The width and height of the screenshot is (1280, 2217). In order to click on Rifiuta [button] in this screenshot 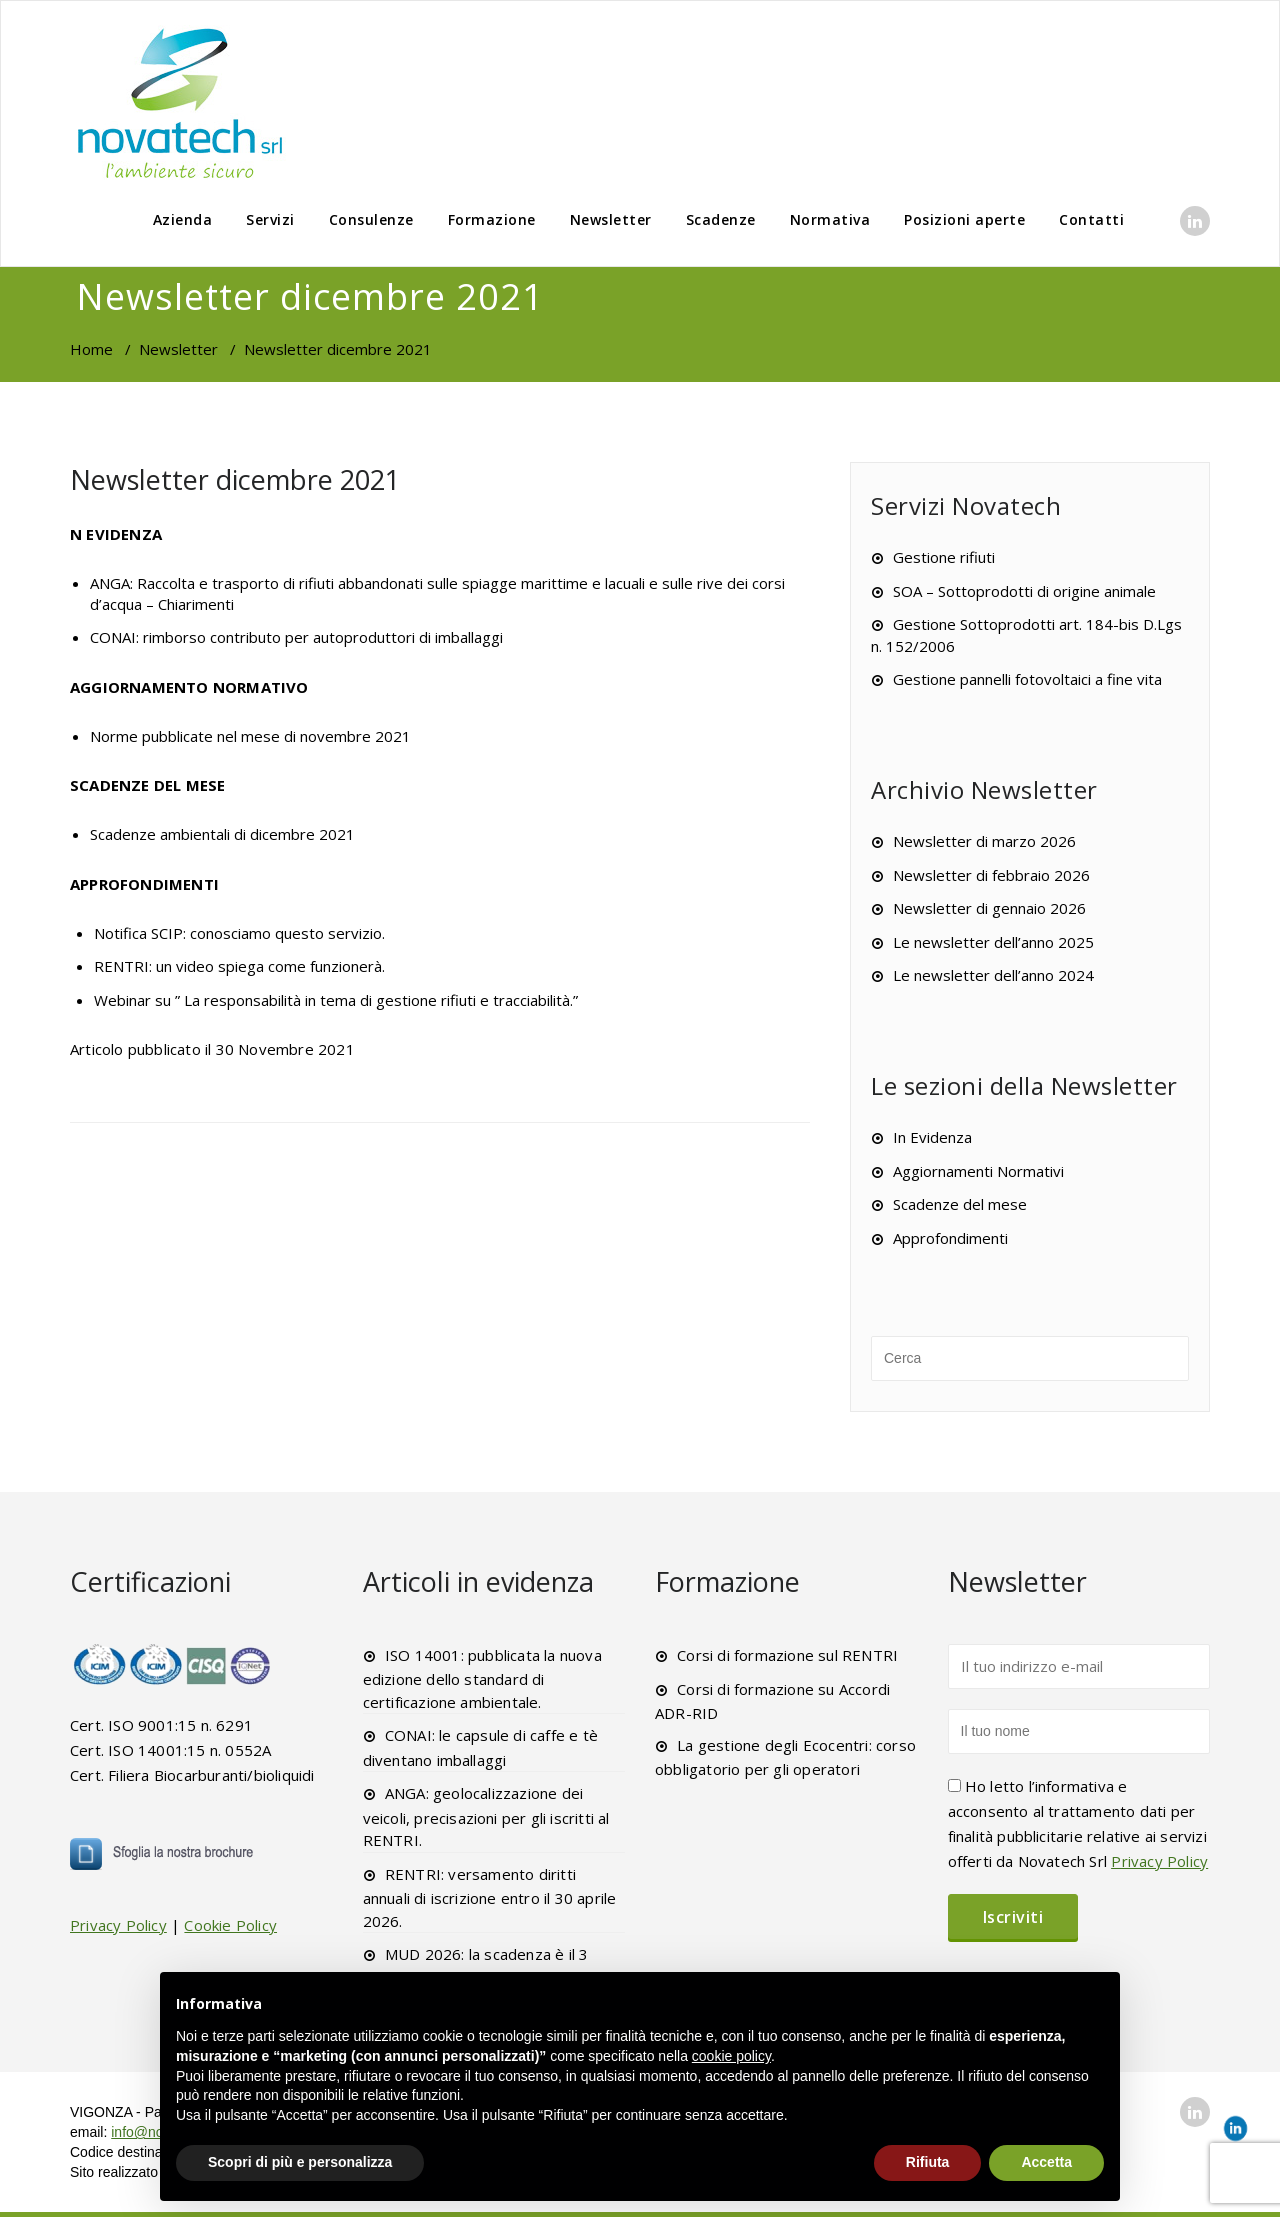, I will do `click(928, 2162)`.